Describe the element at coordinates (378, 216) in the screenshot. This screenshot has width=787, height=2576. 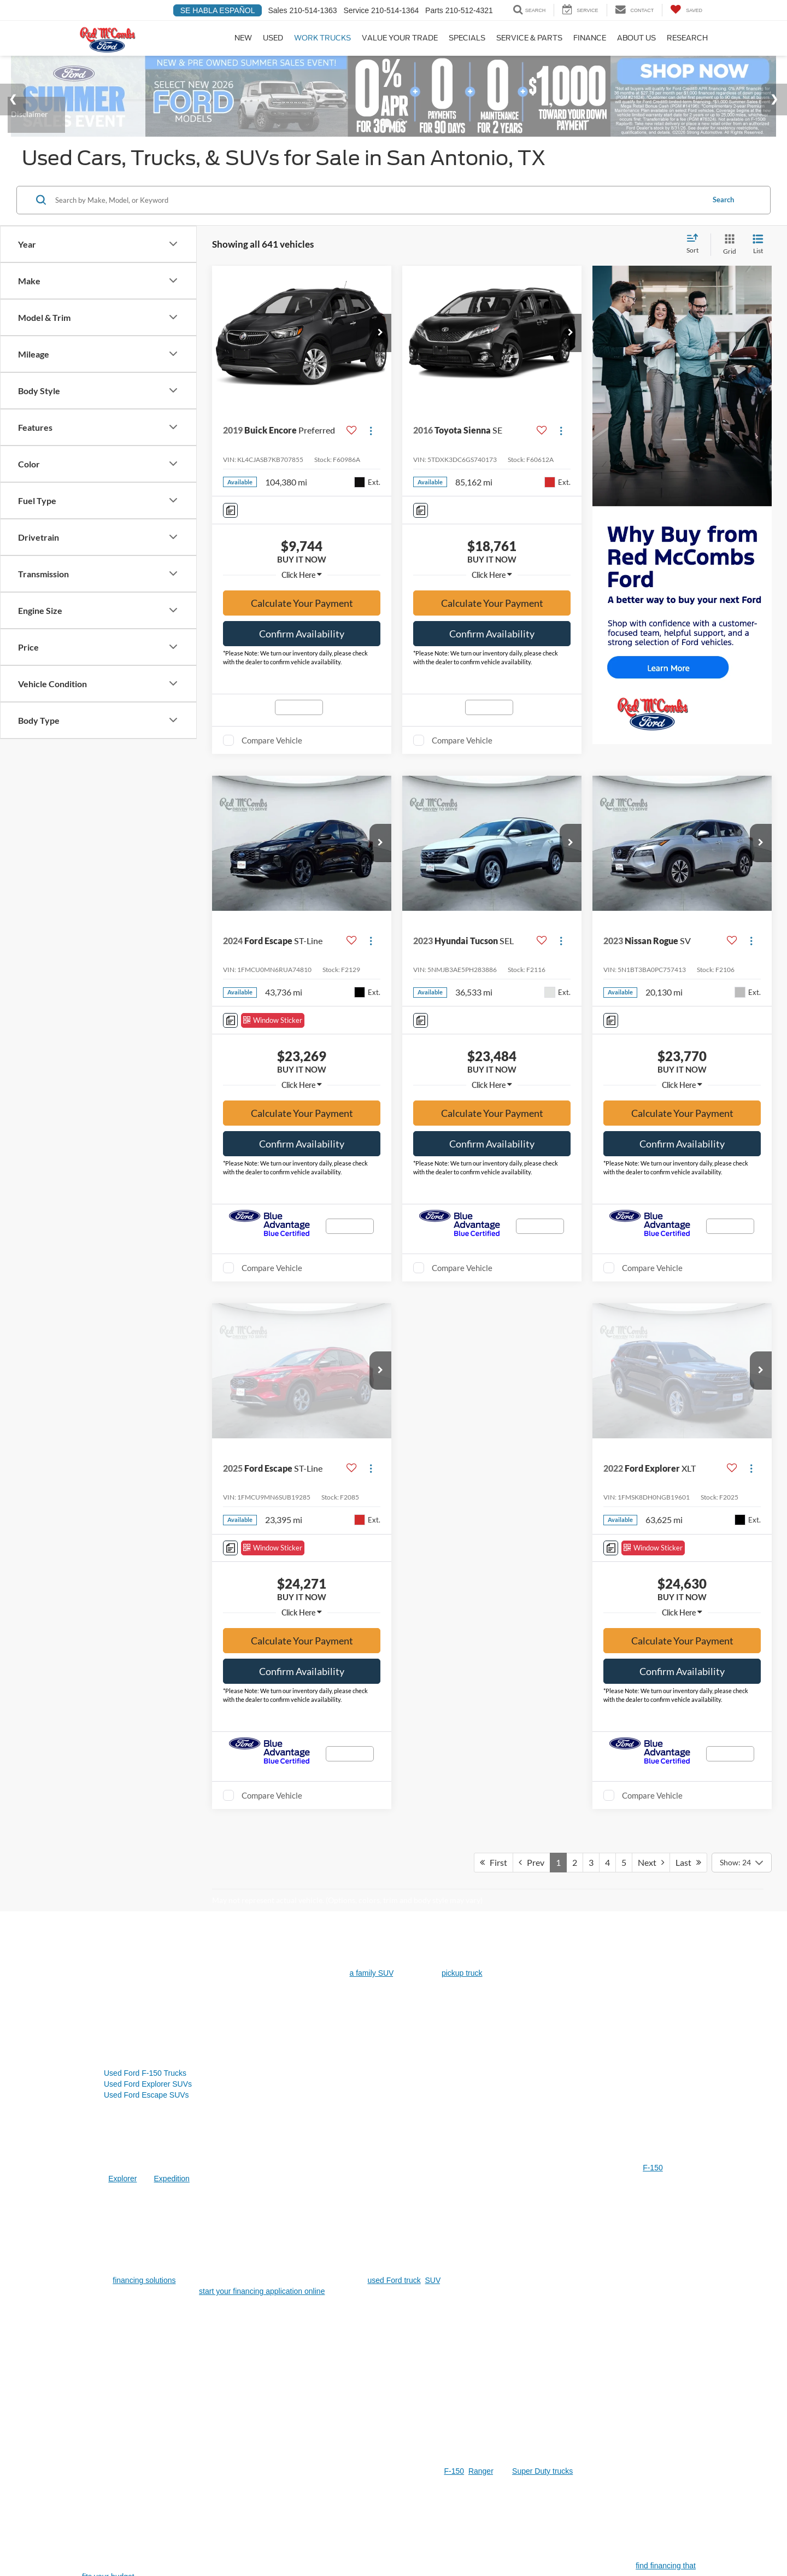
I see `[Search by Make, Model, or Keyword]` at that location.